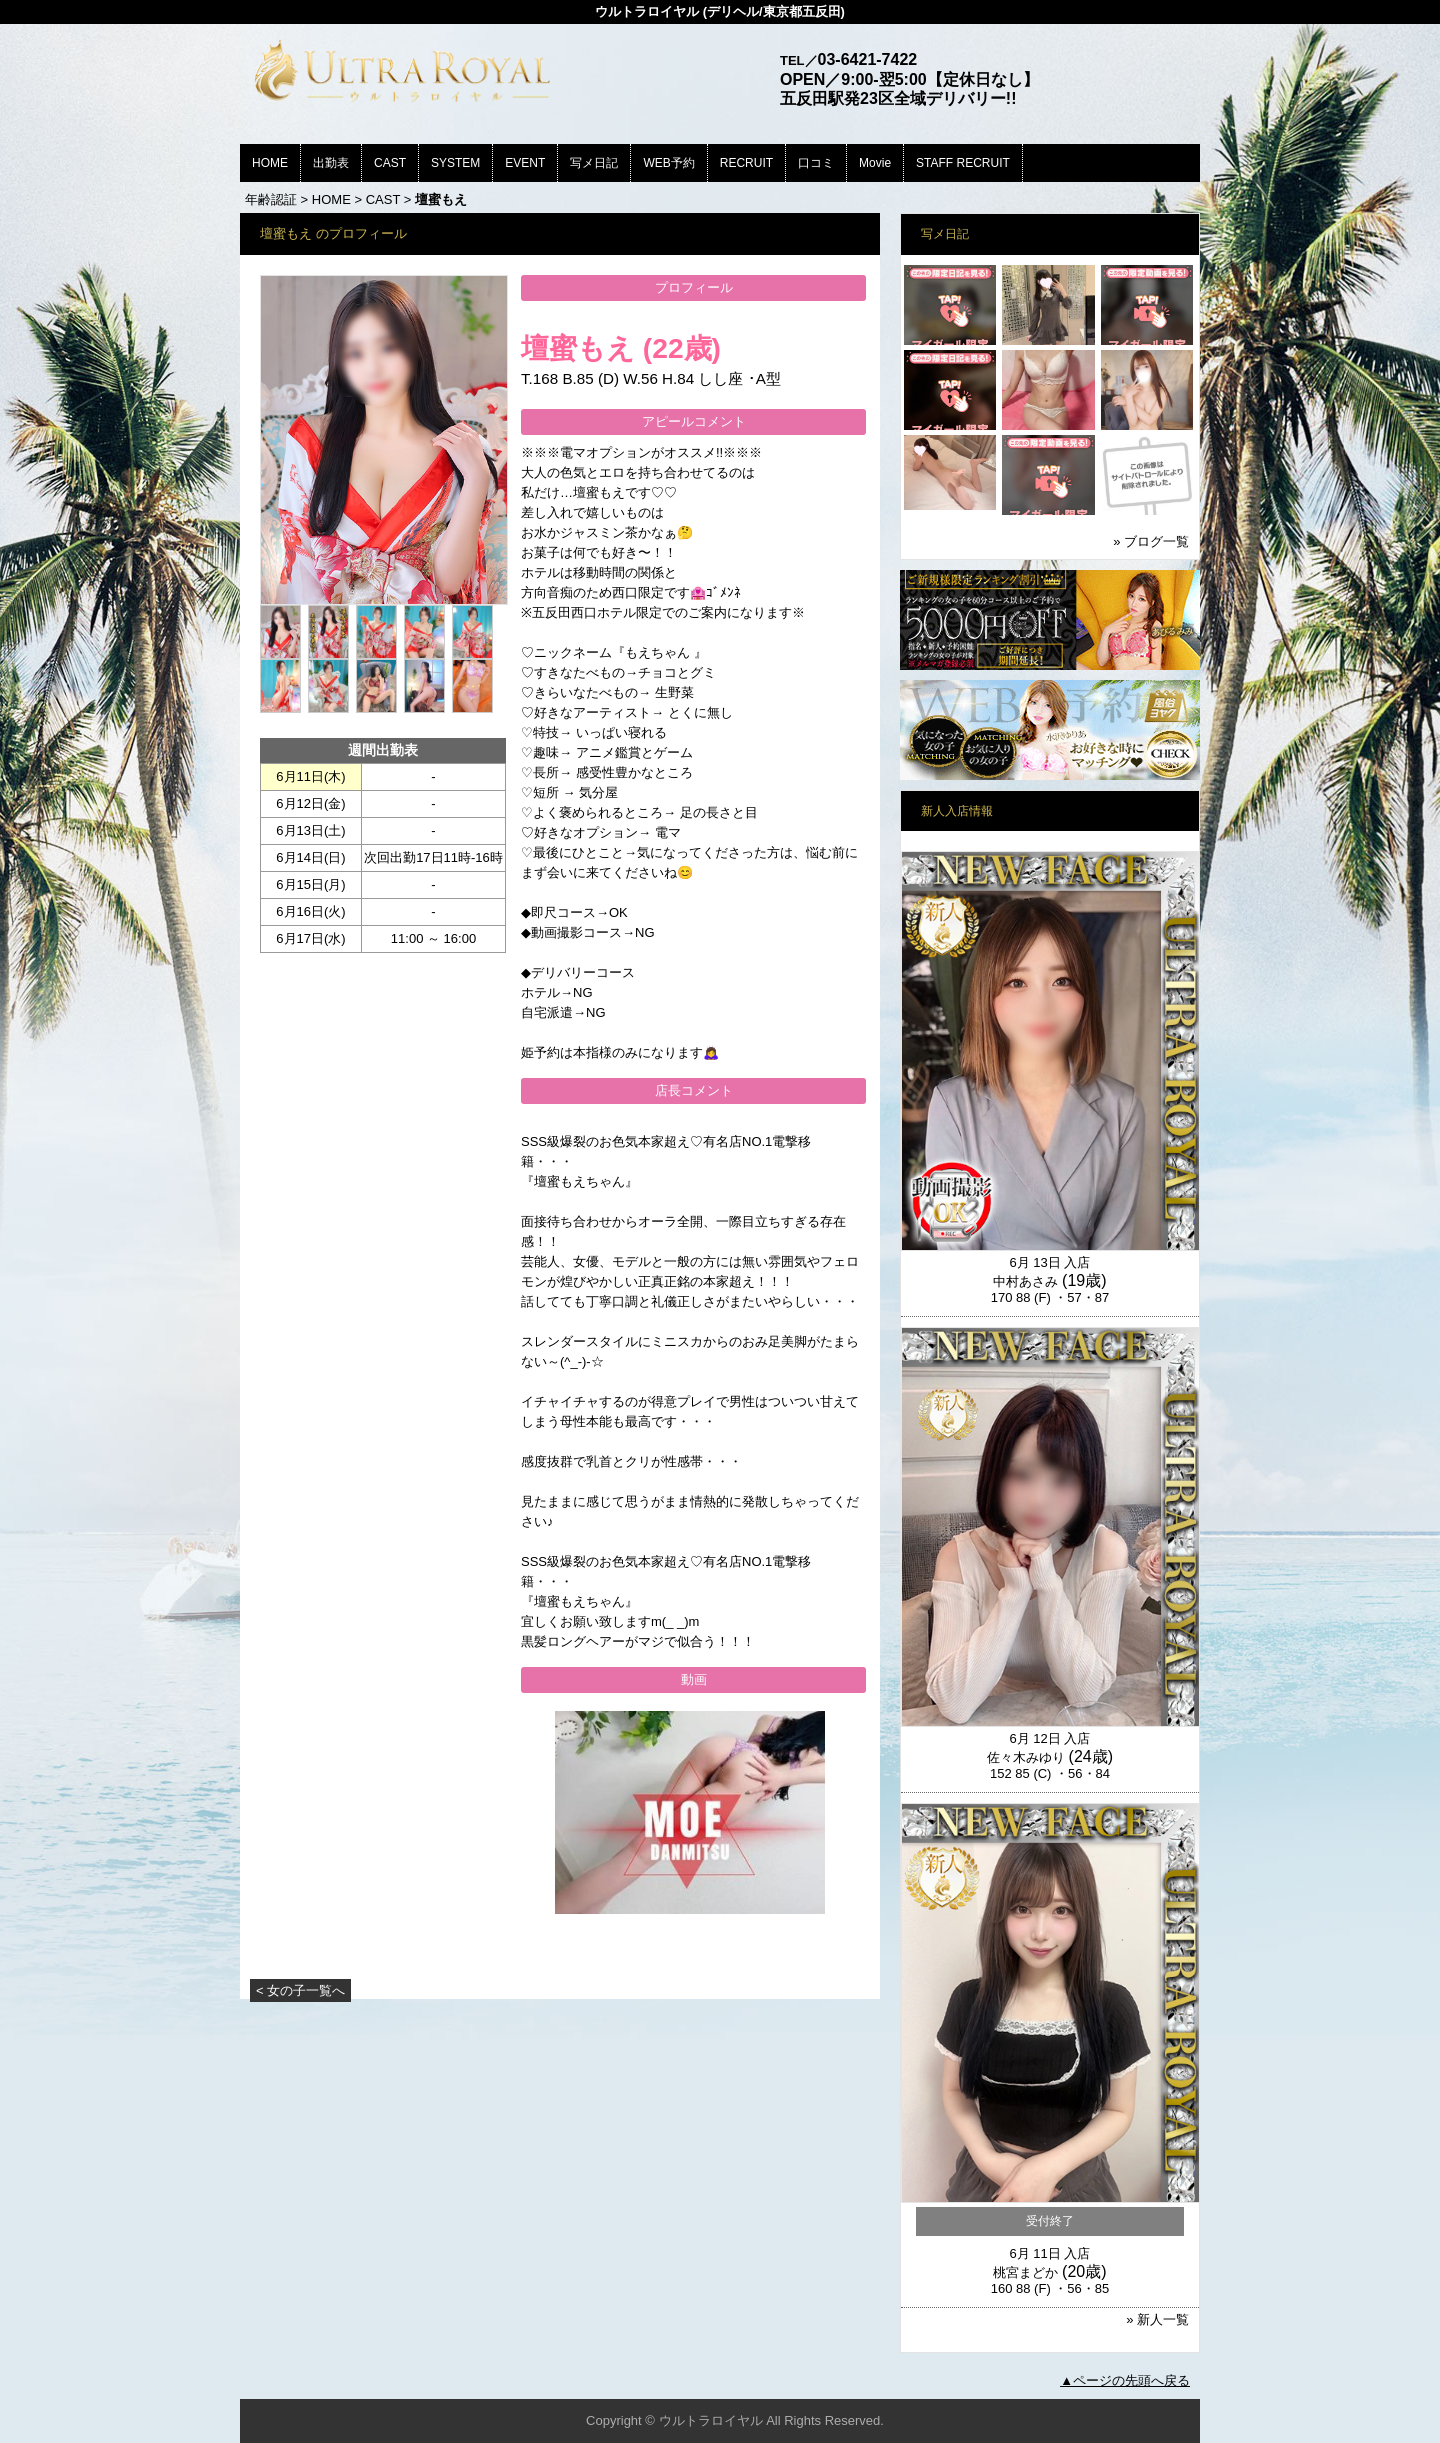 This screenshot has height=2443, width=1440. Describe the element at coordinates (300, 1990) in the screenshot. I see `< 女の子一覧へ` at that location.